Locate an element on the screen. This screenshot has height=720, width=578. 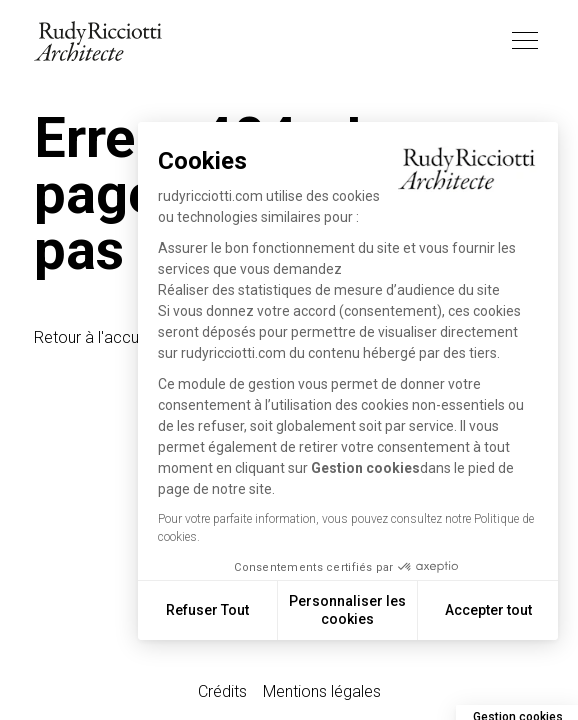
Crédits is located at coordinates (222, 691).